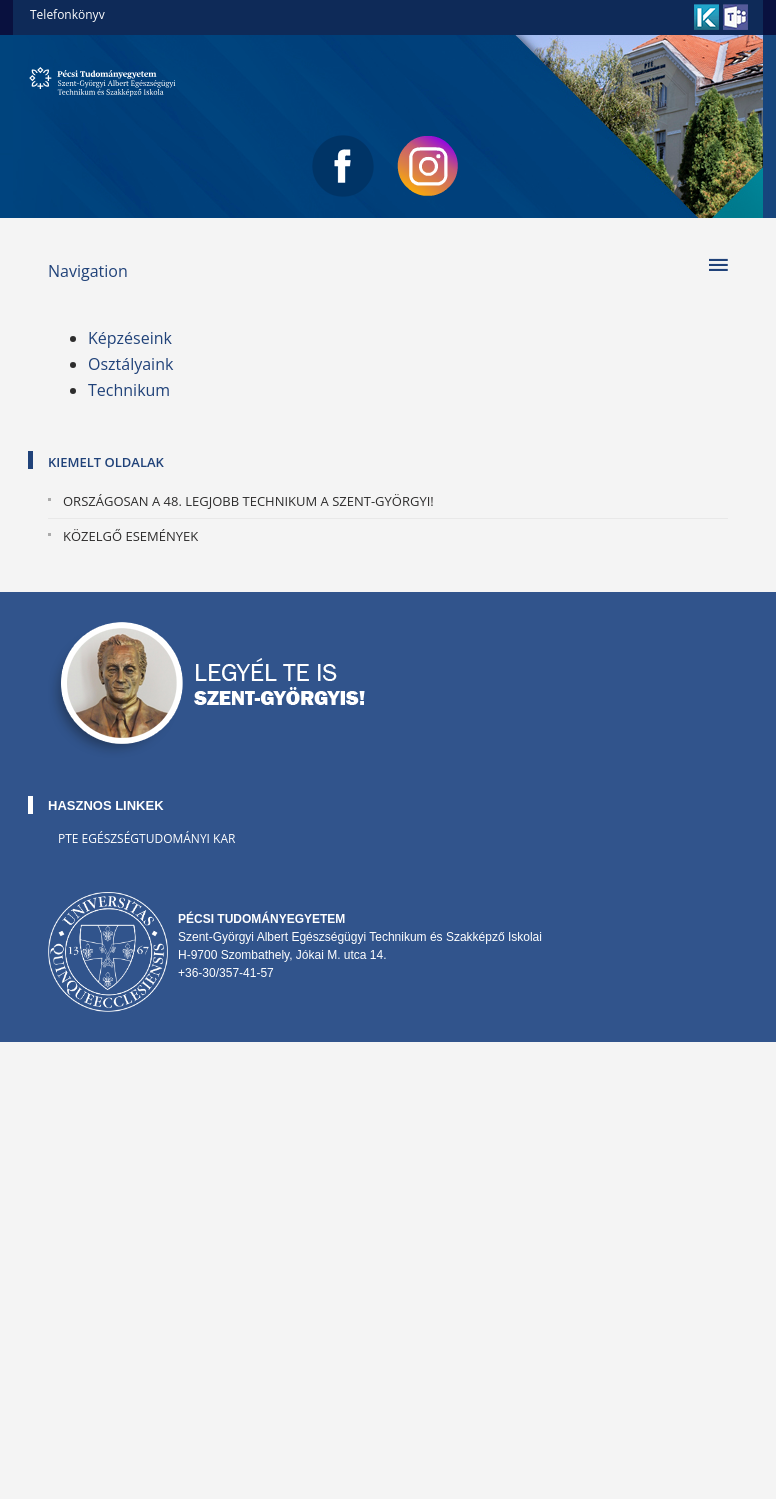  What do you see at coordinates (88, 271) in the screenshot?
I see `Navigation` at bounding box center [88, 271].